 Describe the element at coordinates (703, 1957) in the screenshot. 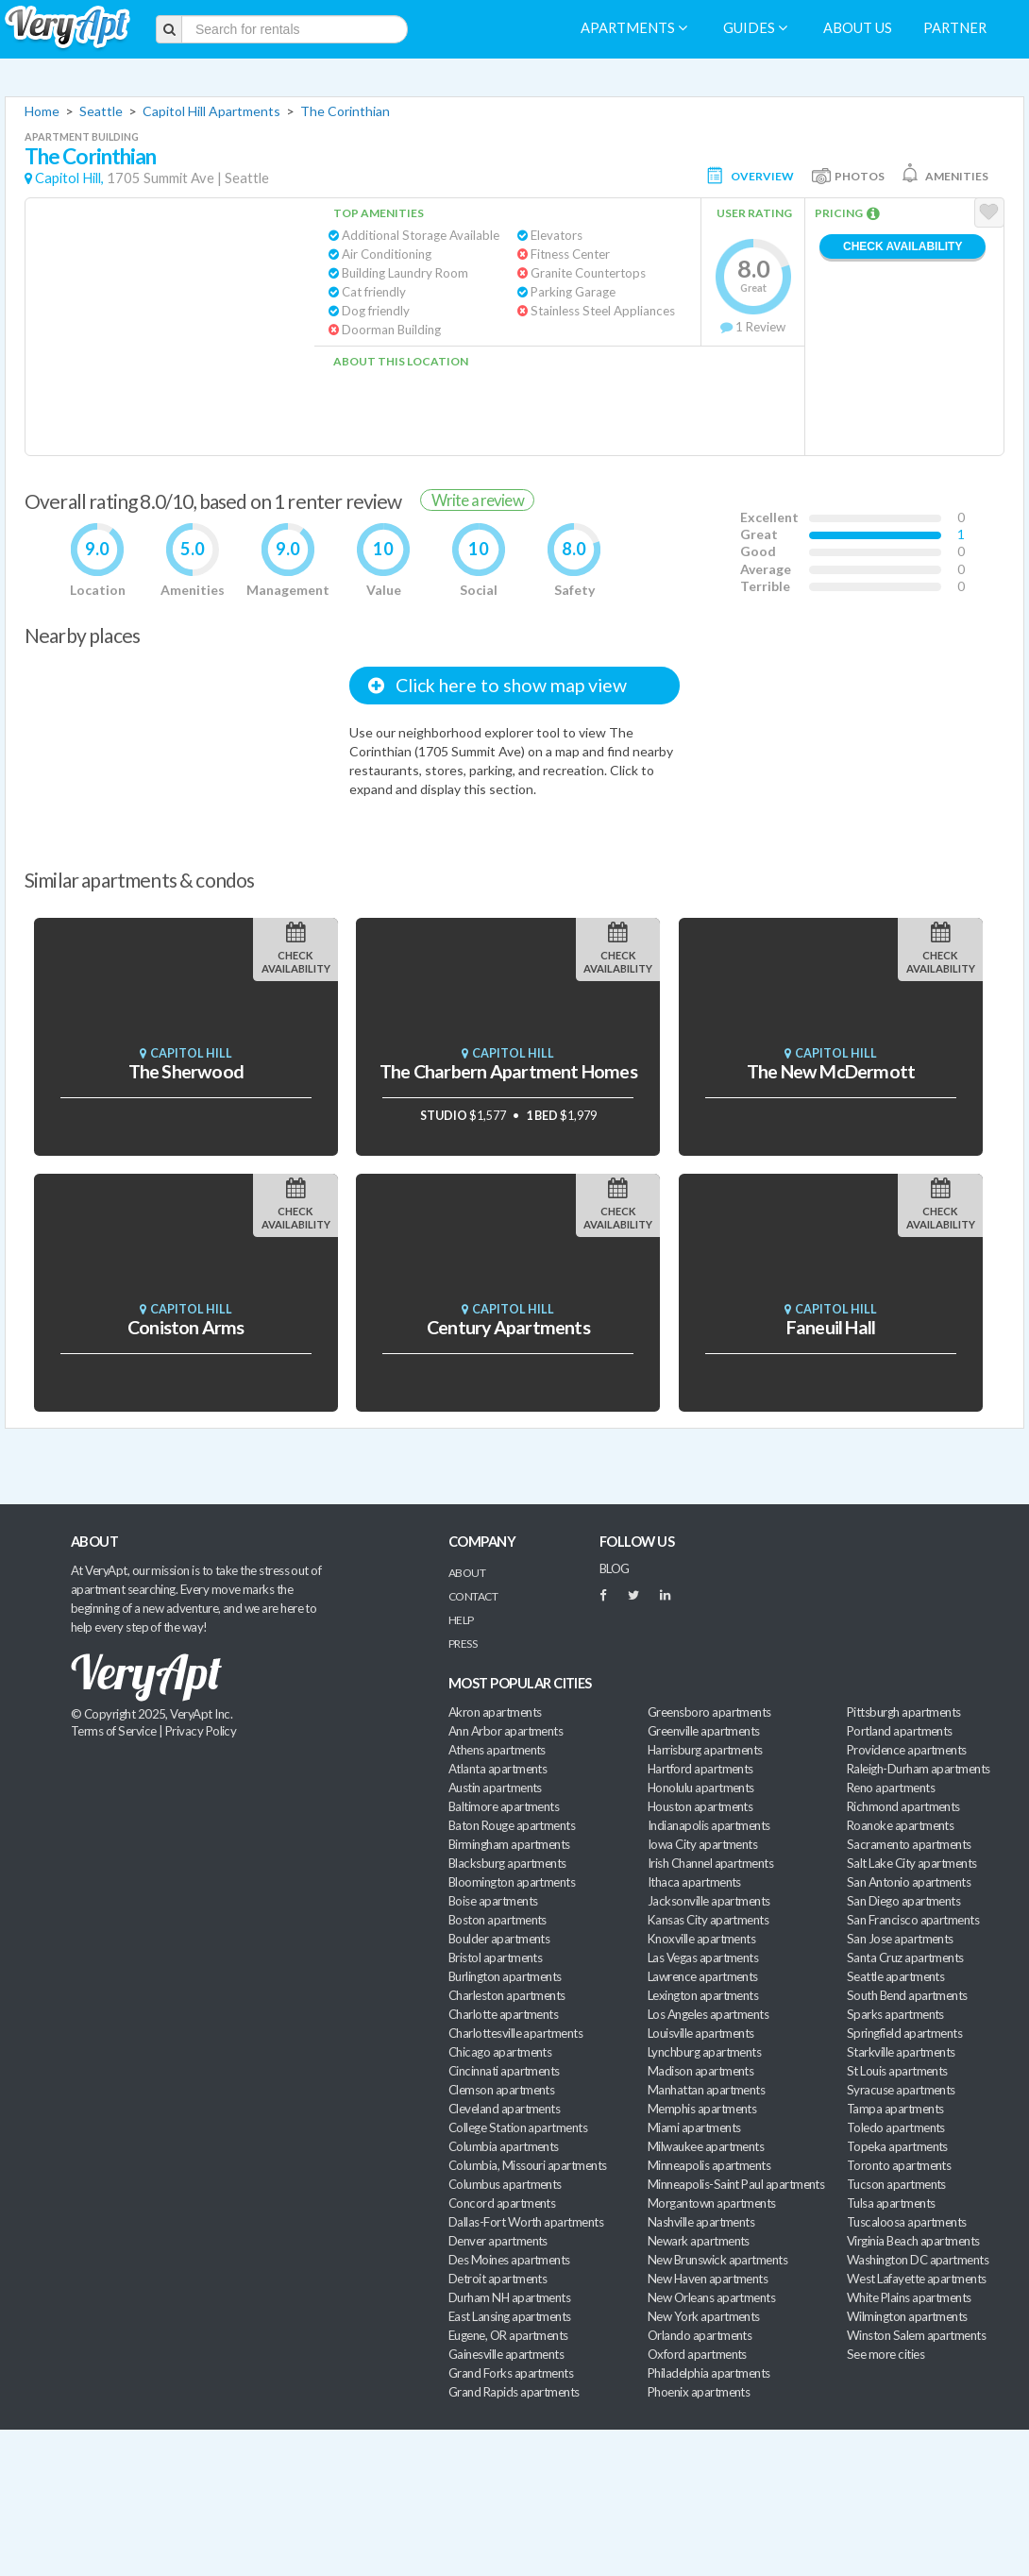

I see `Las Vegas apartments` at that location.